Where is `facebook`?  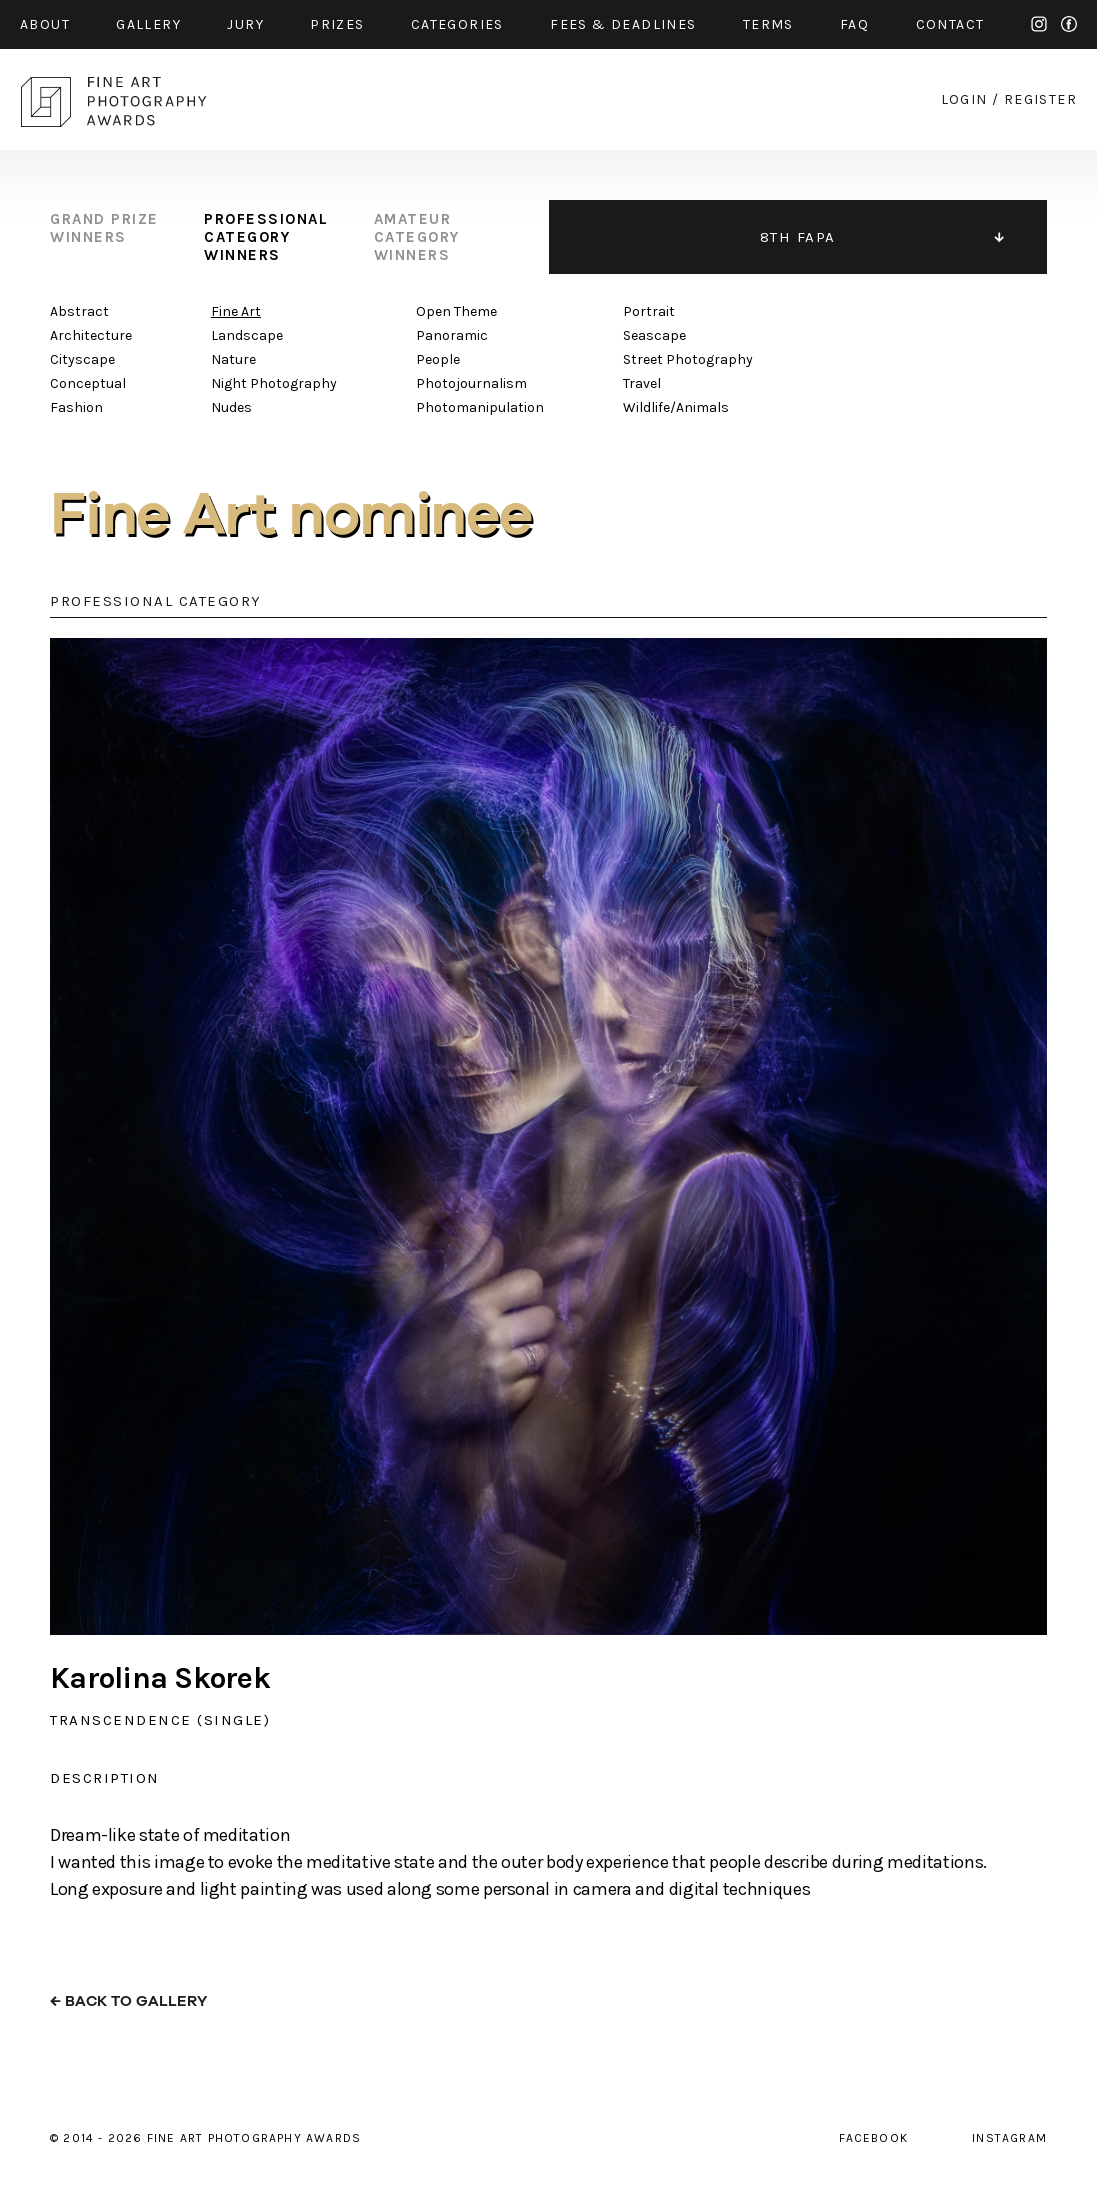 facebook is located at coordinates (1069, 24).